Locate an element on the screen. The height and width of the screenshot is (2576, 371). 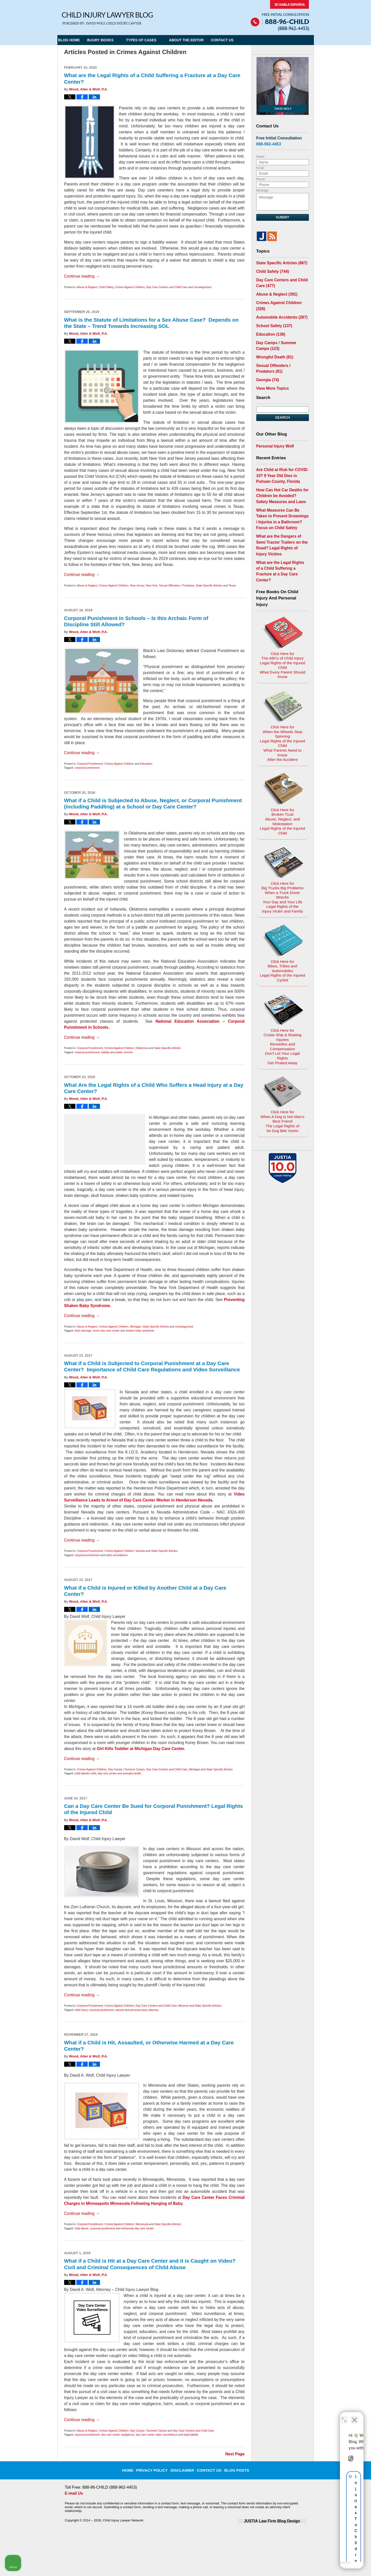
child attacks child is located at coordinates (85, 1773).